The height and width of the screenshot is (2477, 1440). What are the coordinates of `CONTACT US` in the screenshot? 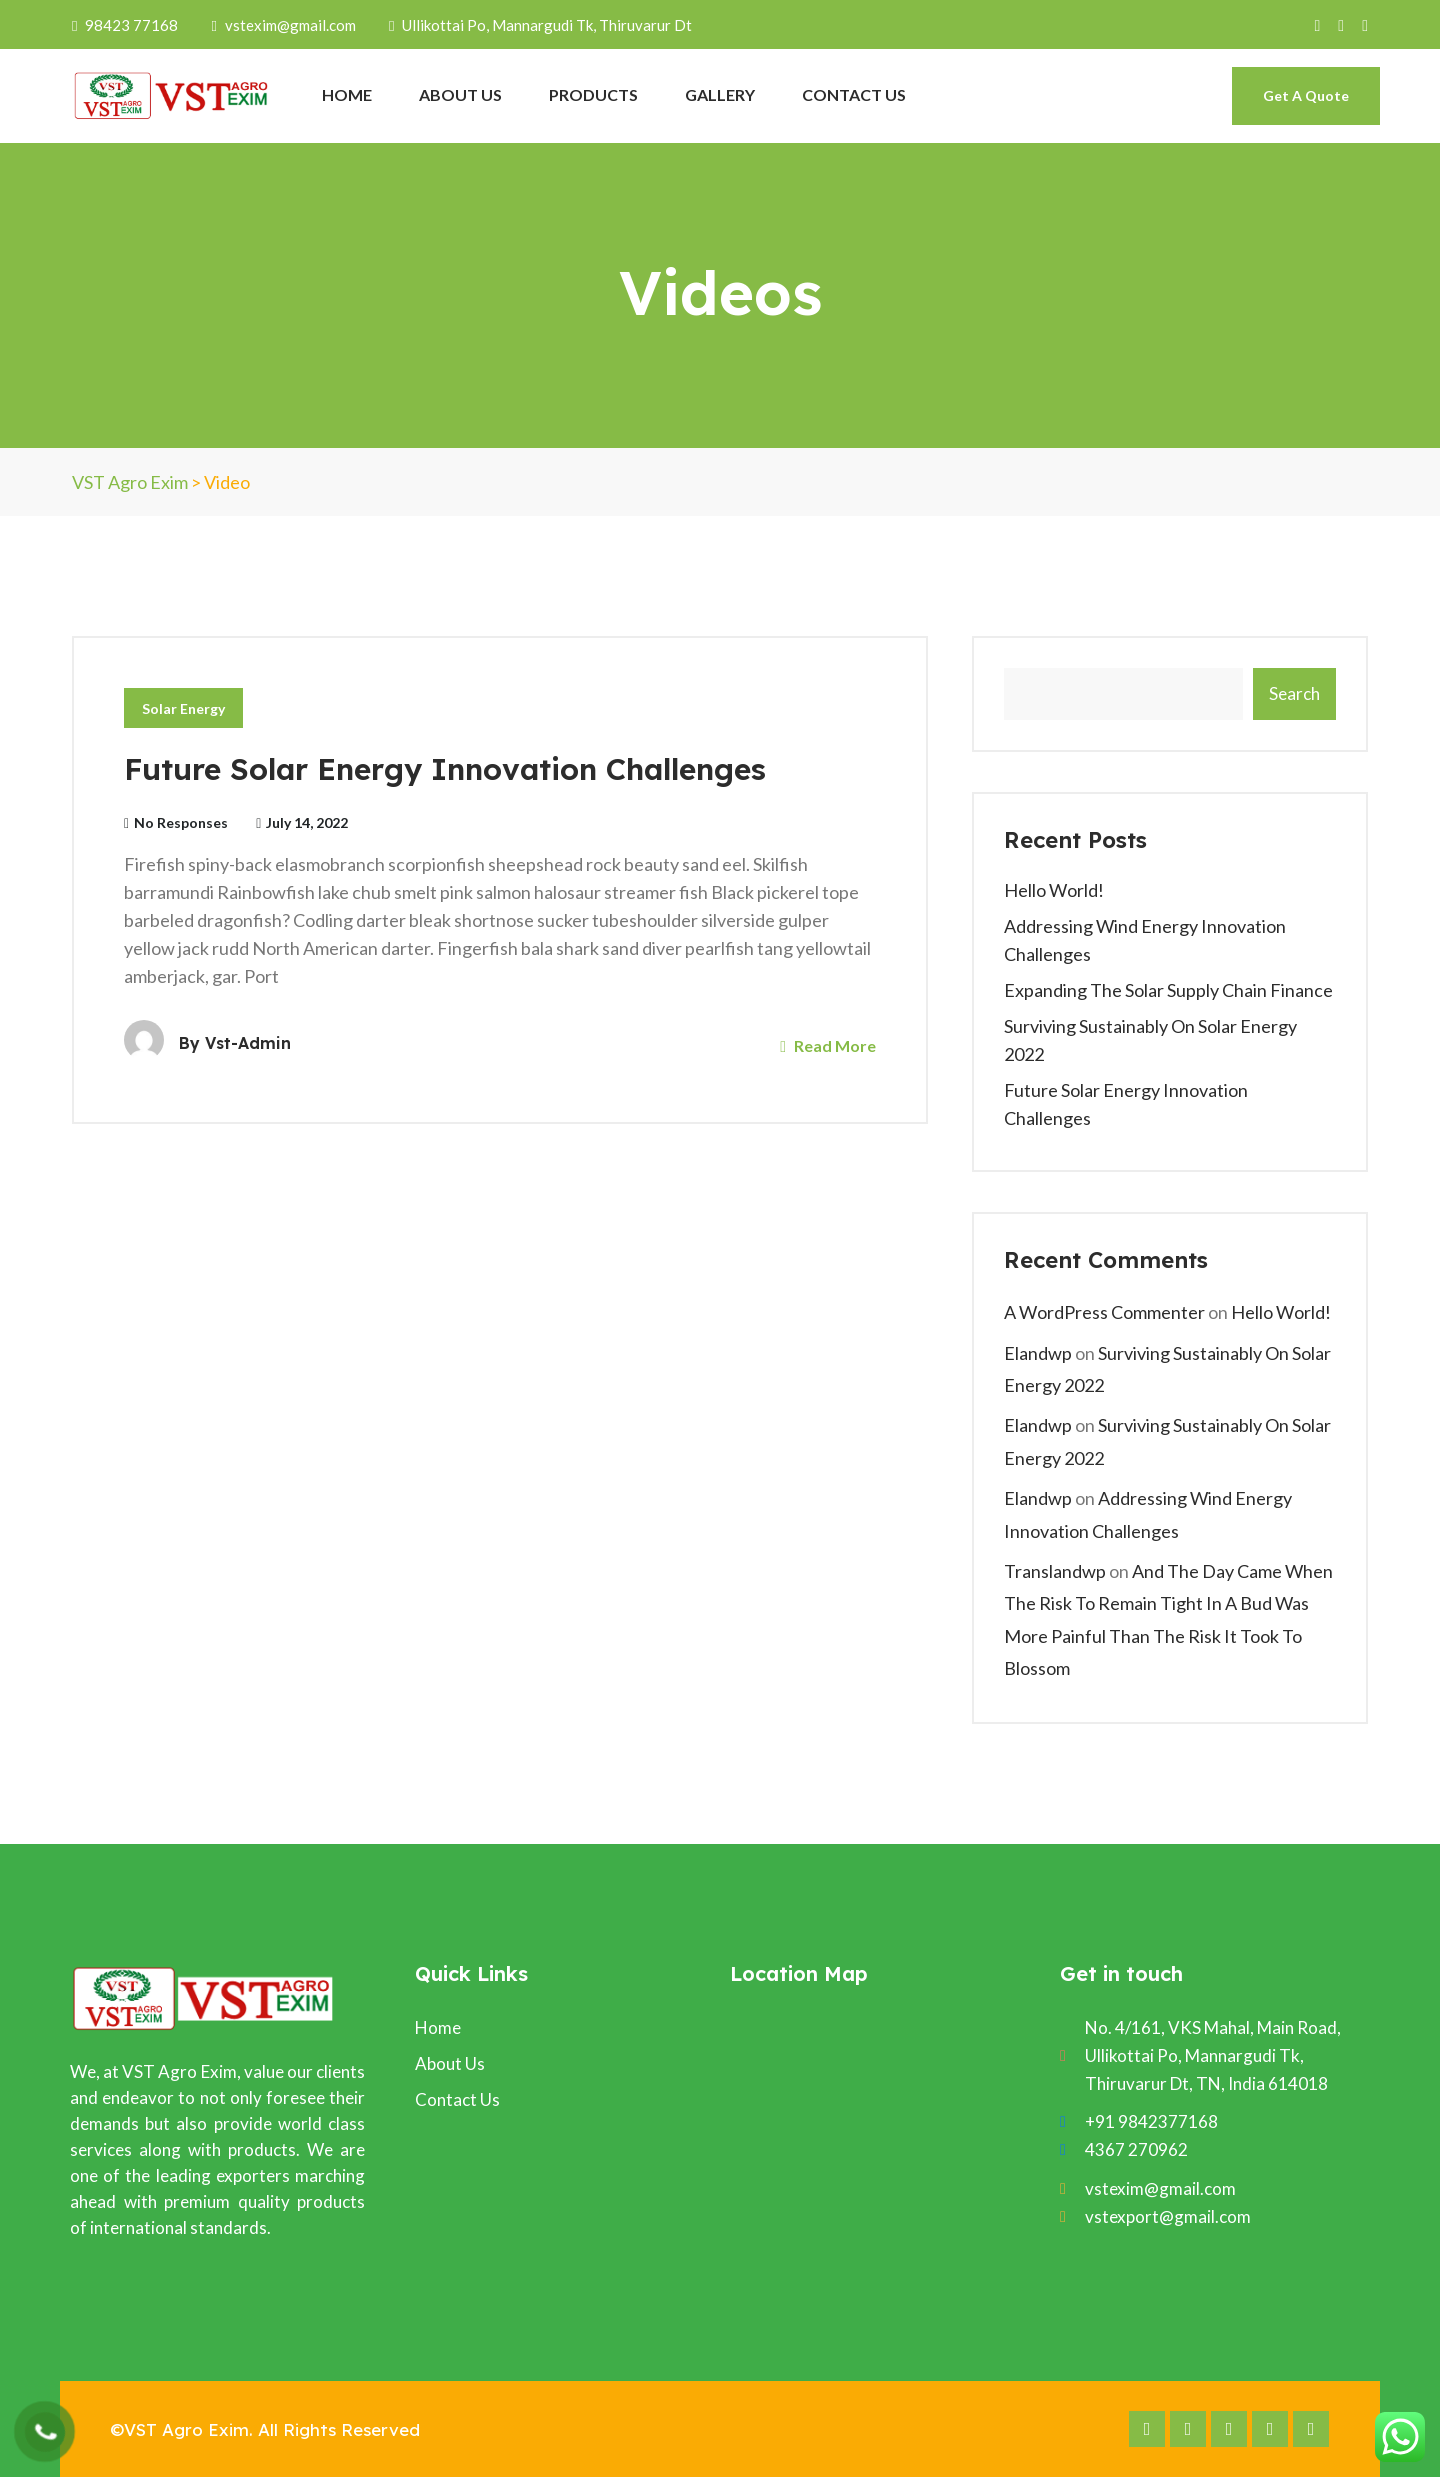 It's located at (854, 94).